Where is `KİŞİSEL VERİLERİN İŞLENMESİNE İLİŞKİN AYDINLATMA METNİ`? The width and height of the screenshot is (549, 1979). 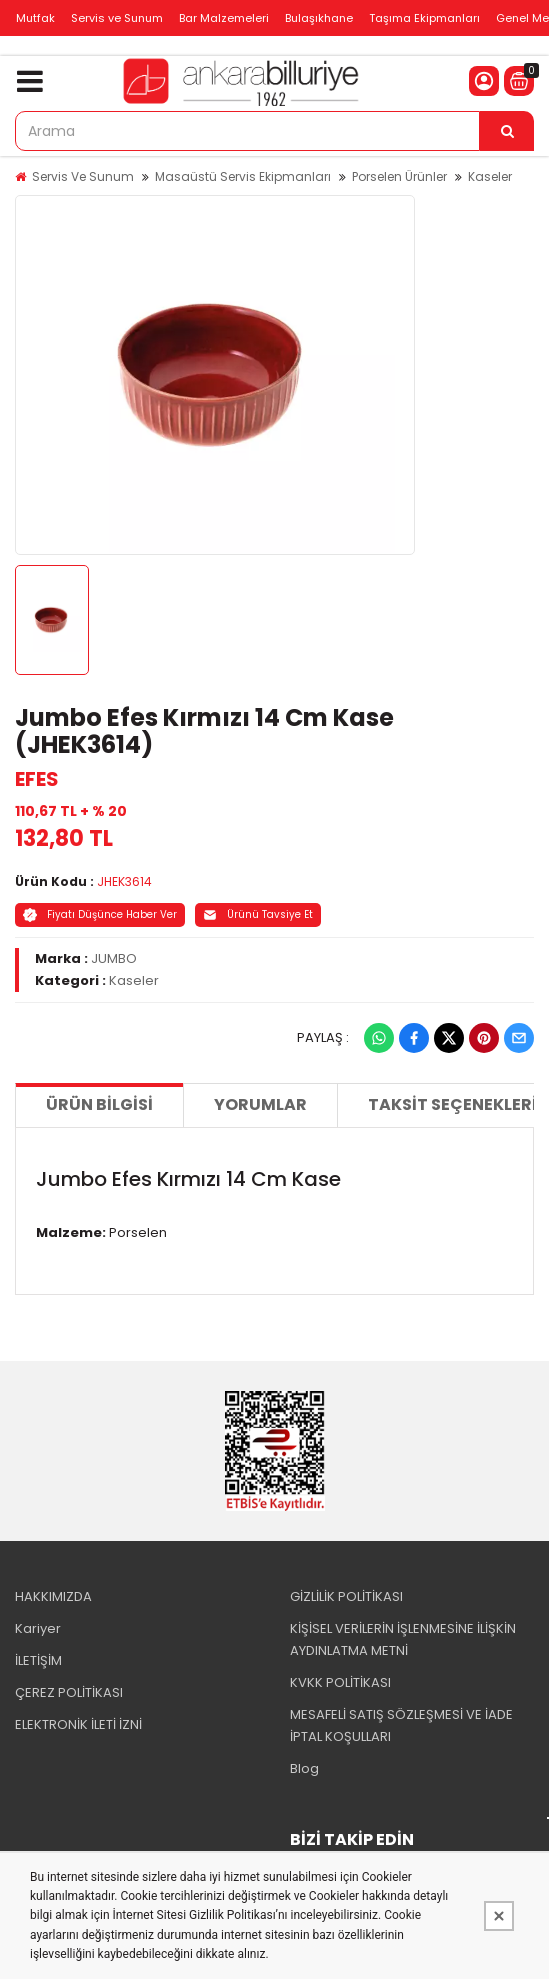 KİŞİSEL VERİLERİN İŞLENMESİNE İLİŞKİN AYDINLATMA METNİ is located at coordinates (403, 1639).